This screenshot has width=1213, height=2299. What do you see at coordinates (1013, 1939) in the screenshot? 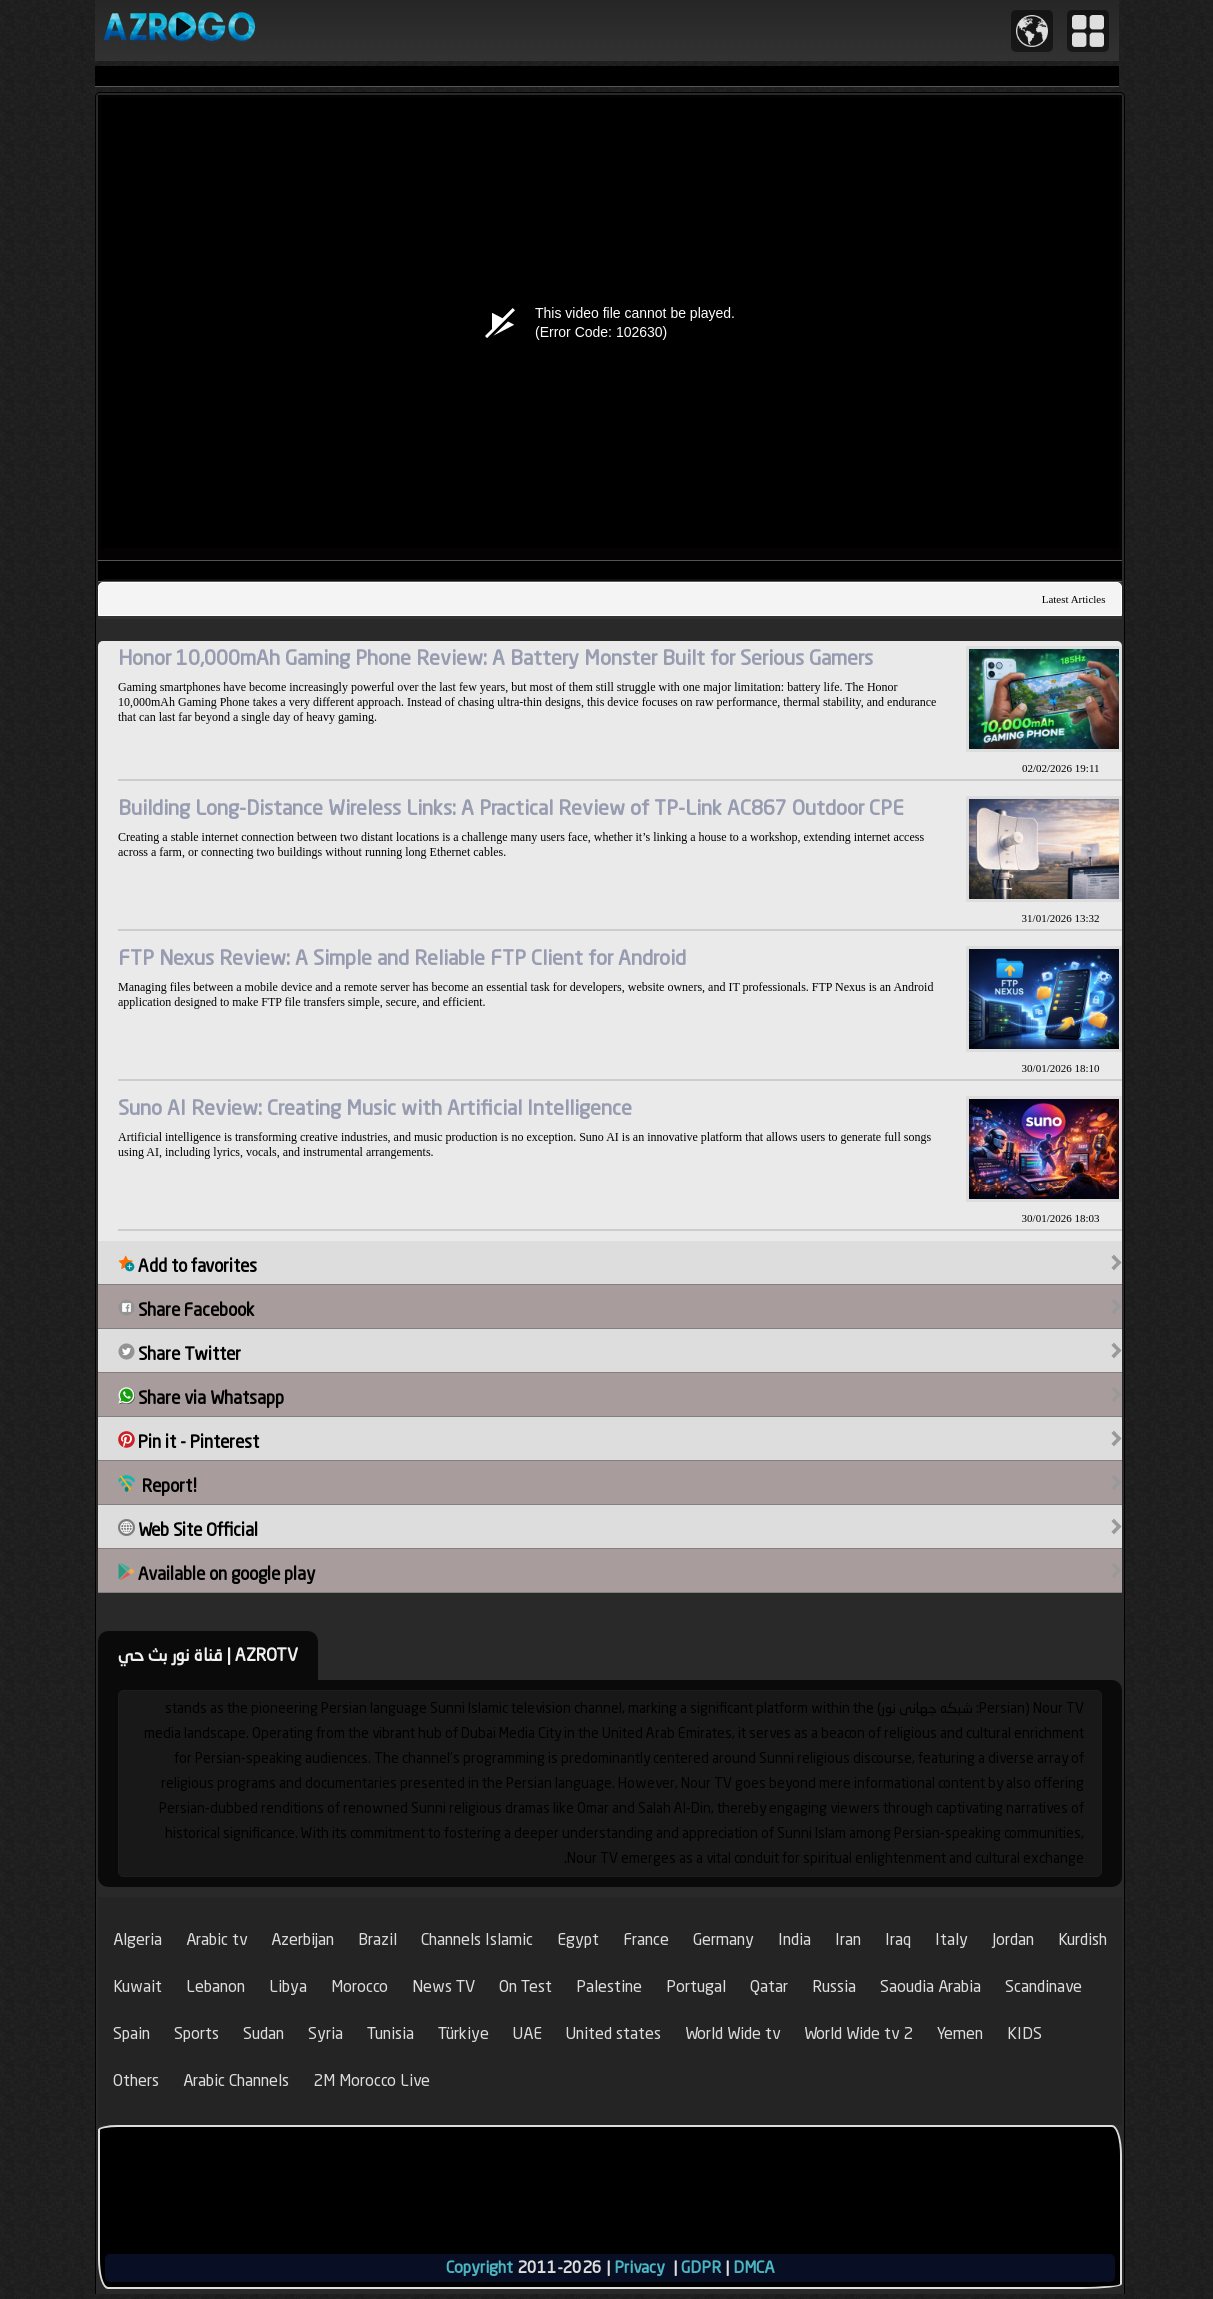
I see `Jordan` at bounding box center [1013, 1939].